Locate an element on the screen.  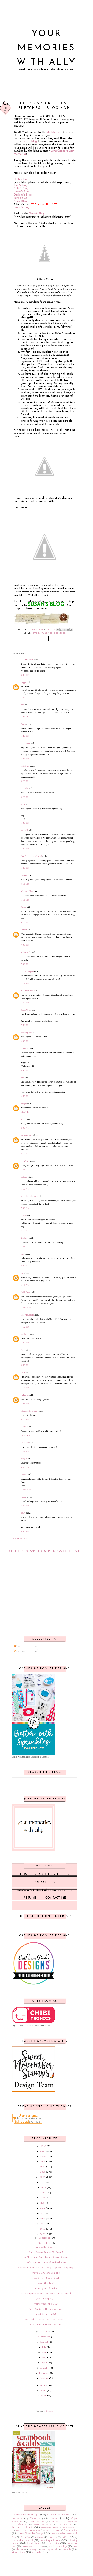
2:04 PM is located at coordinates (25, 1505).